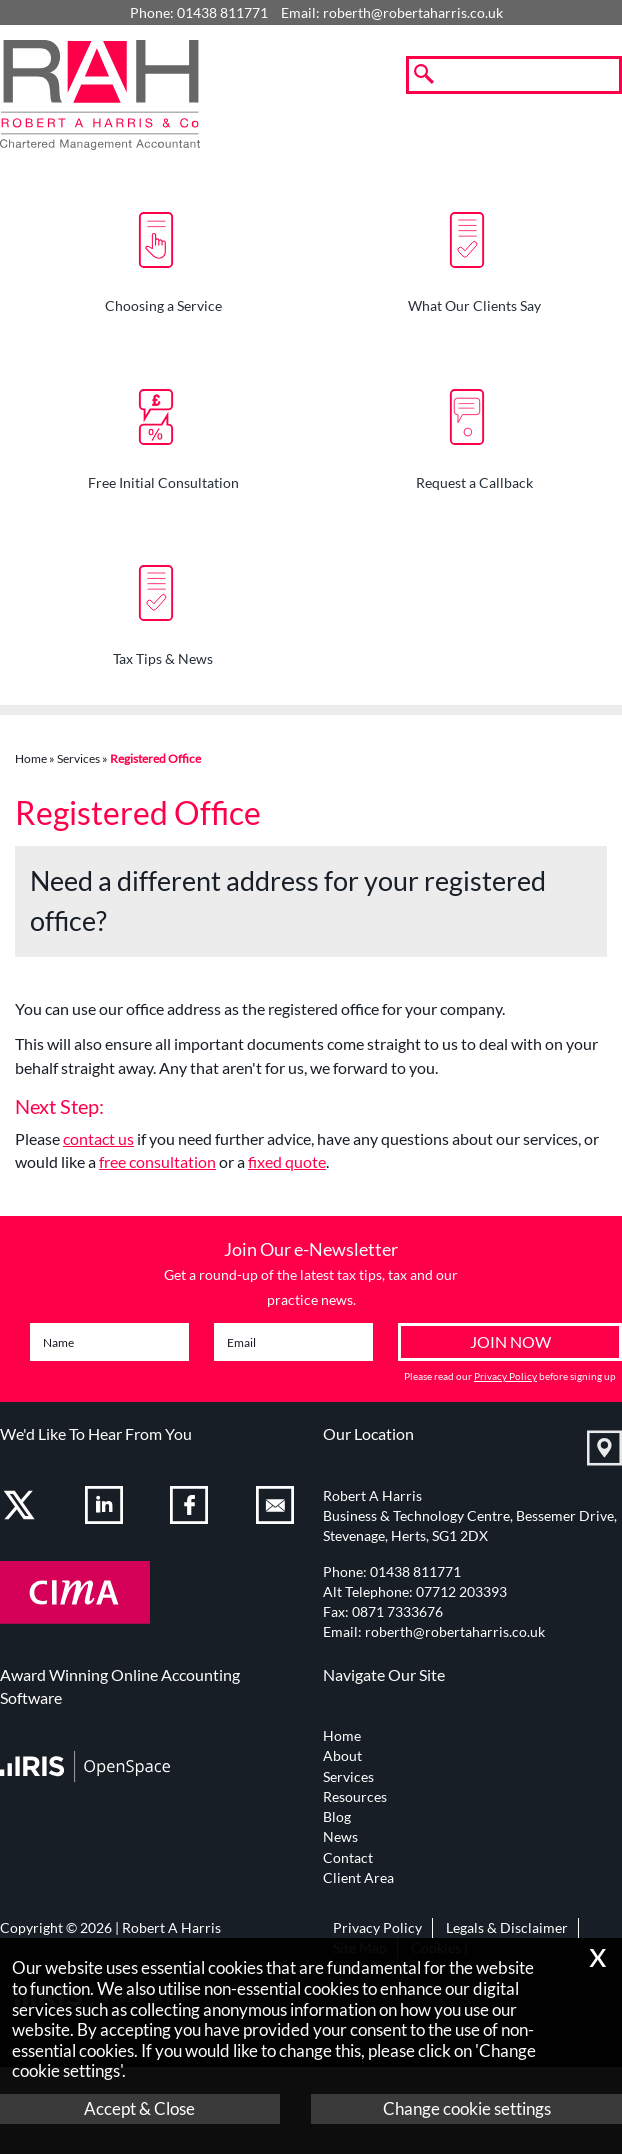 Image resolution: width=622 pixels, height=2154 pixels. Describe the element at coordinates (461, 1592) in the screenshot. I see `07712 203393` at that location.